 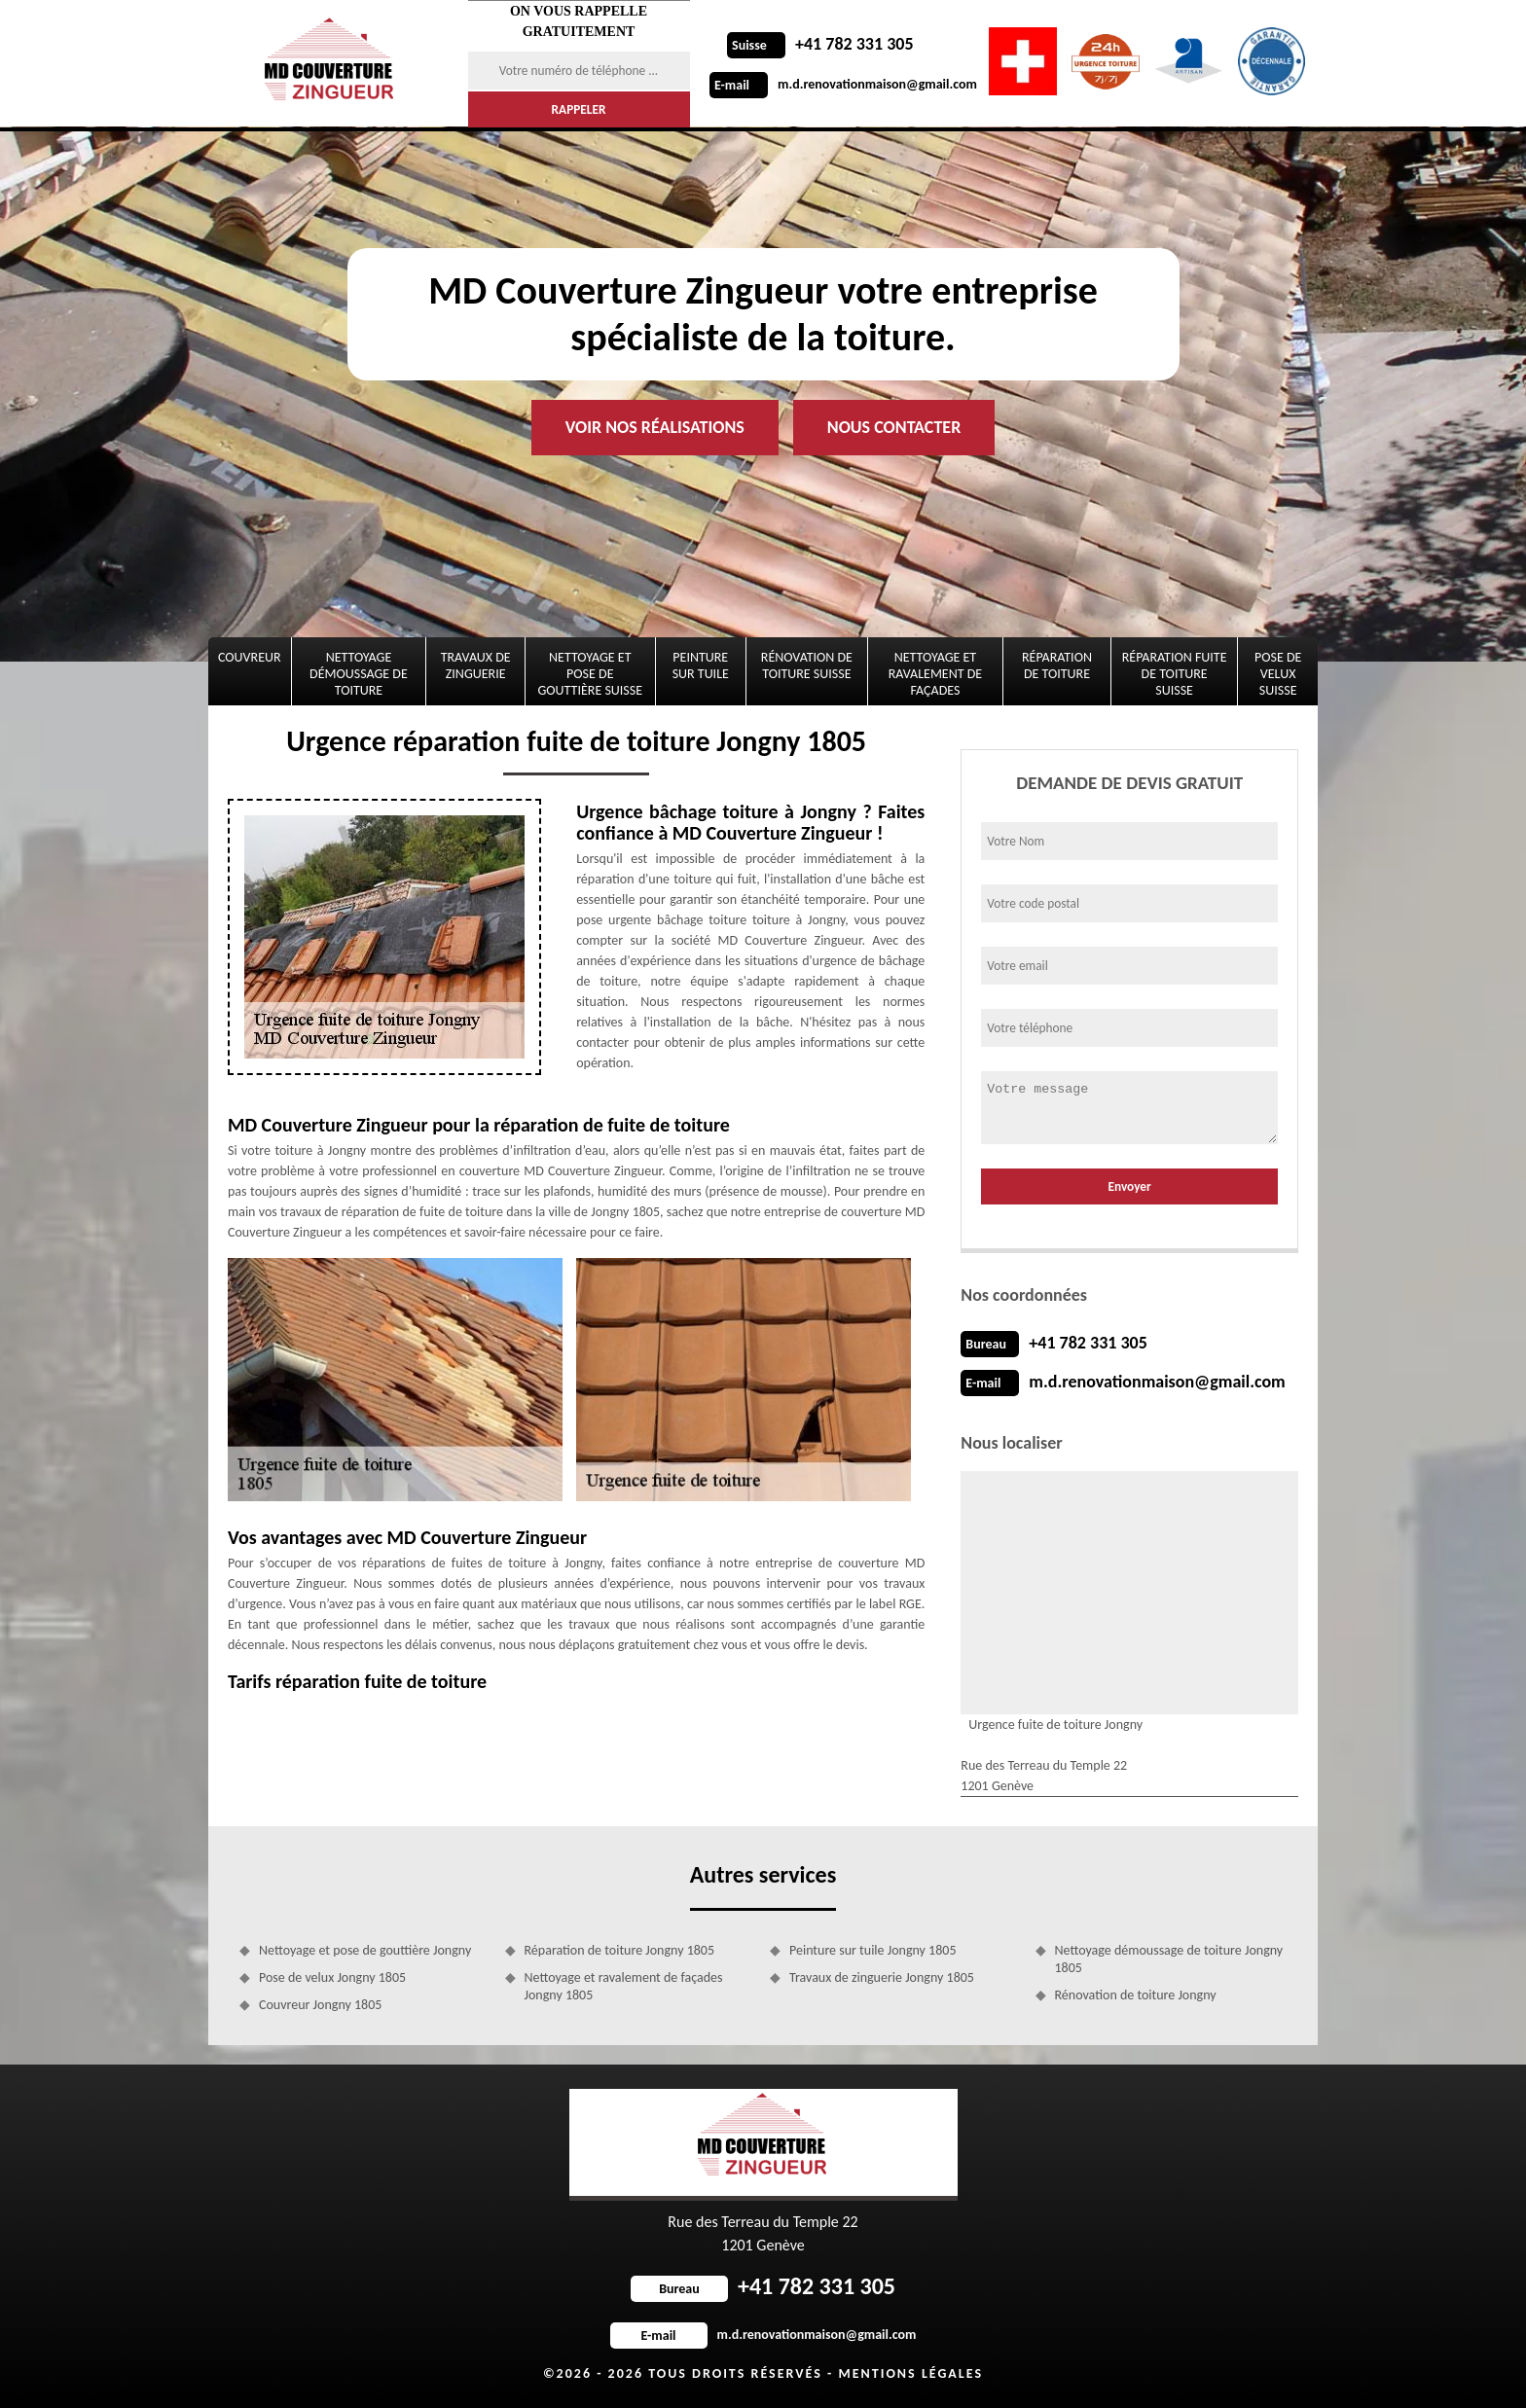 What do you see at coordinates (1277, 674) in the screenshot?
I see `Pose de velux Suisse` at bounding box center [1277, 674].